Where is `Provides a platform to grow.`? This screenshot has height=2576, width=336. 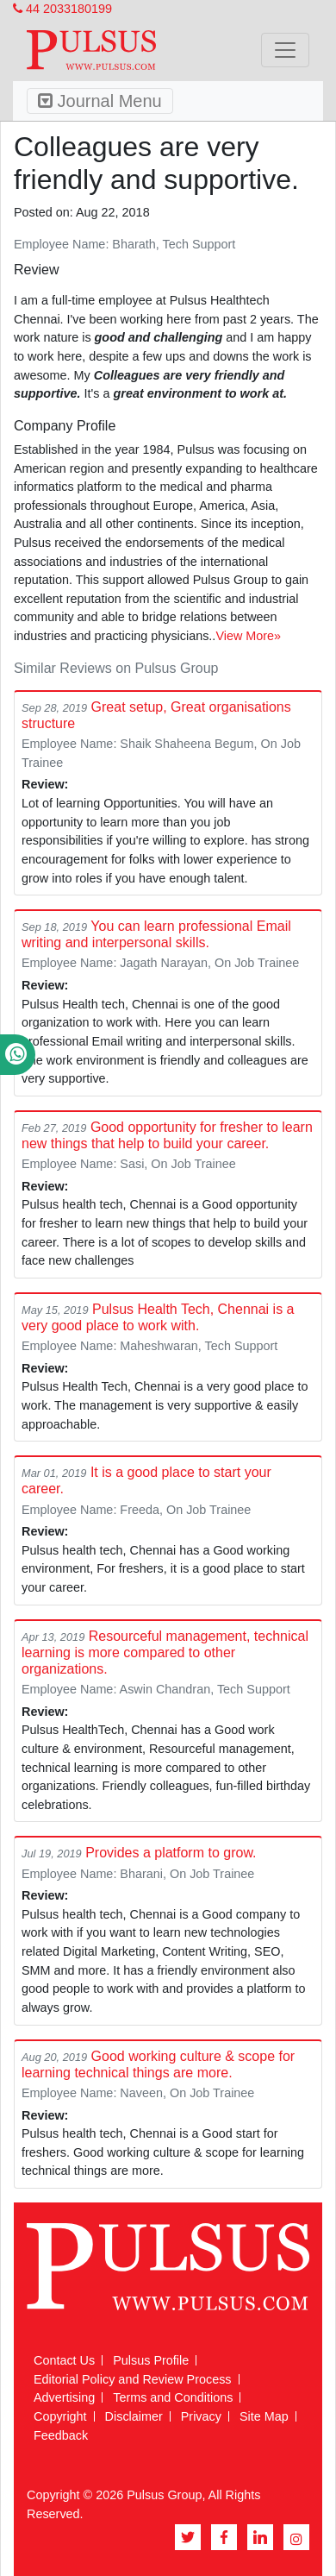 Provides a platform to grow. is located at coordinates (170, 1852).